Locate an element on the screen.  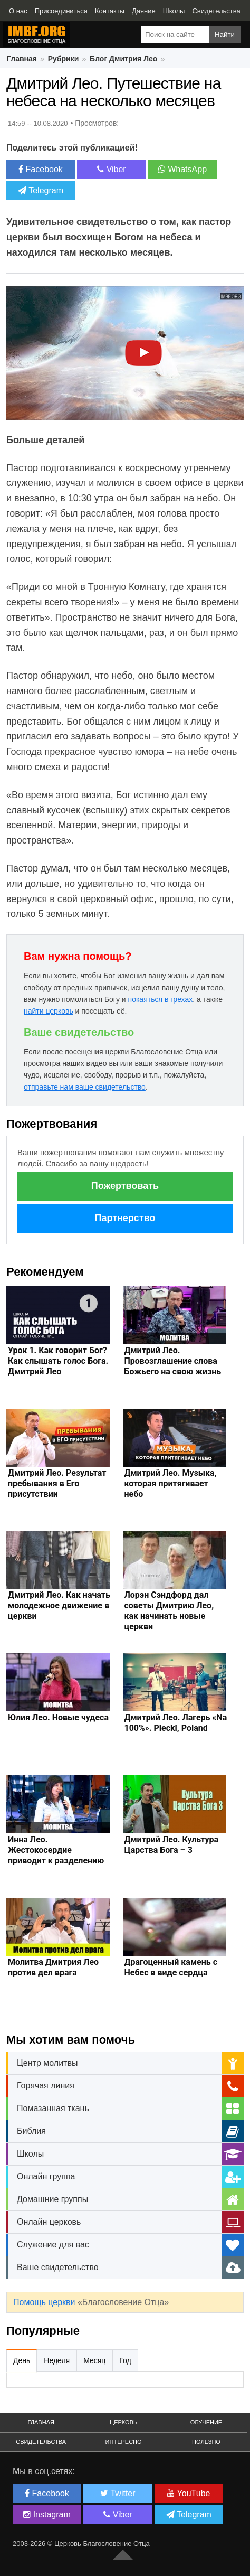
Месяц is located at coordinates (94, 2360).